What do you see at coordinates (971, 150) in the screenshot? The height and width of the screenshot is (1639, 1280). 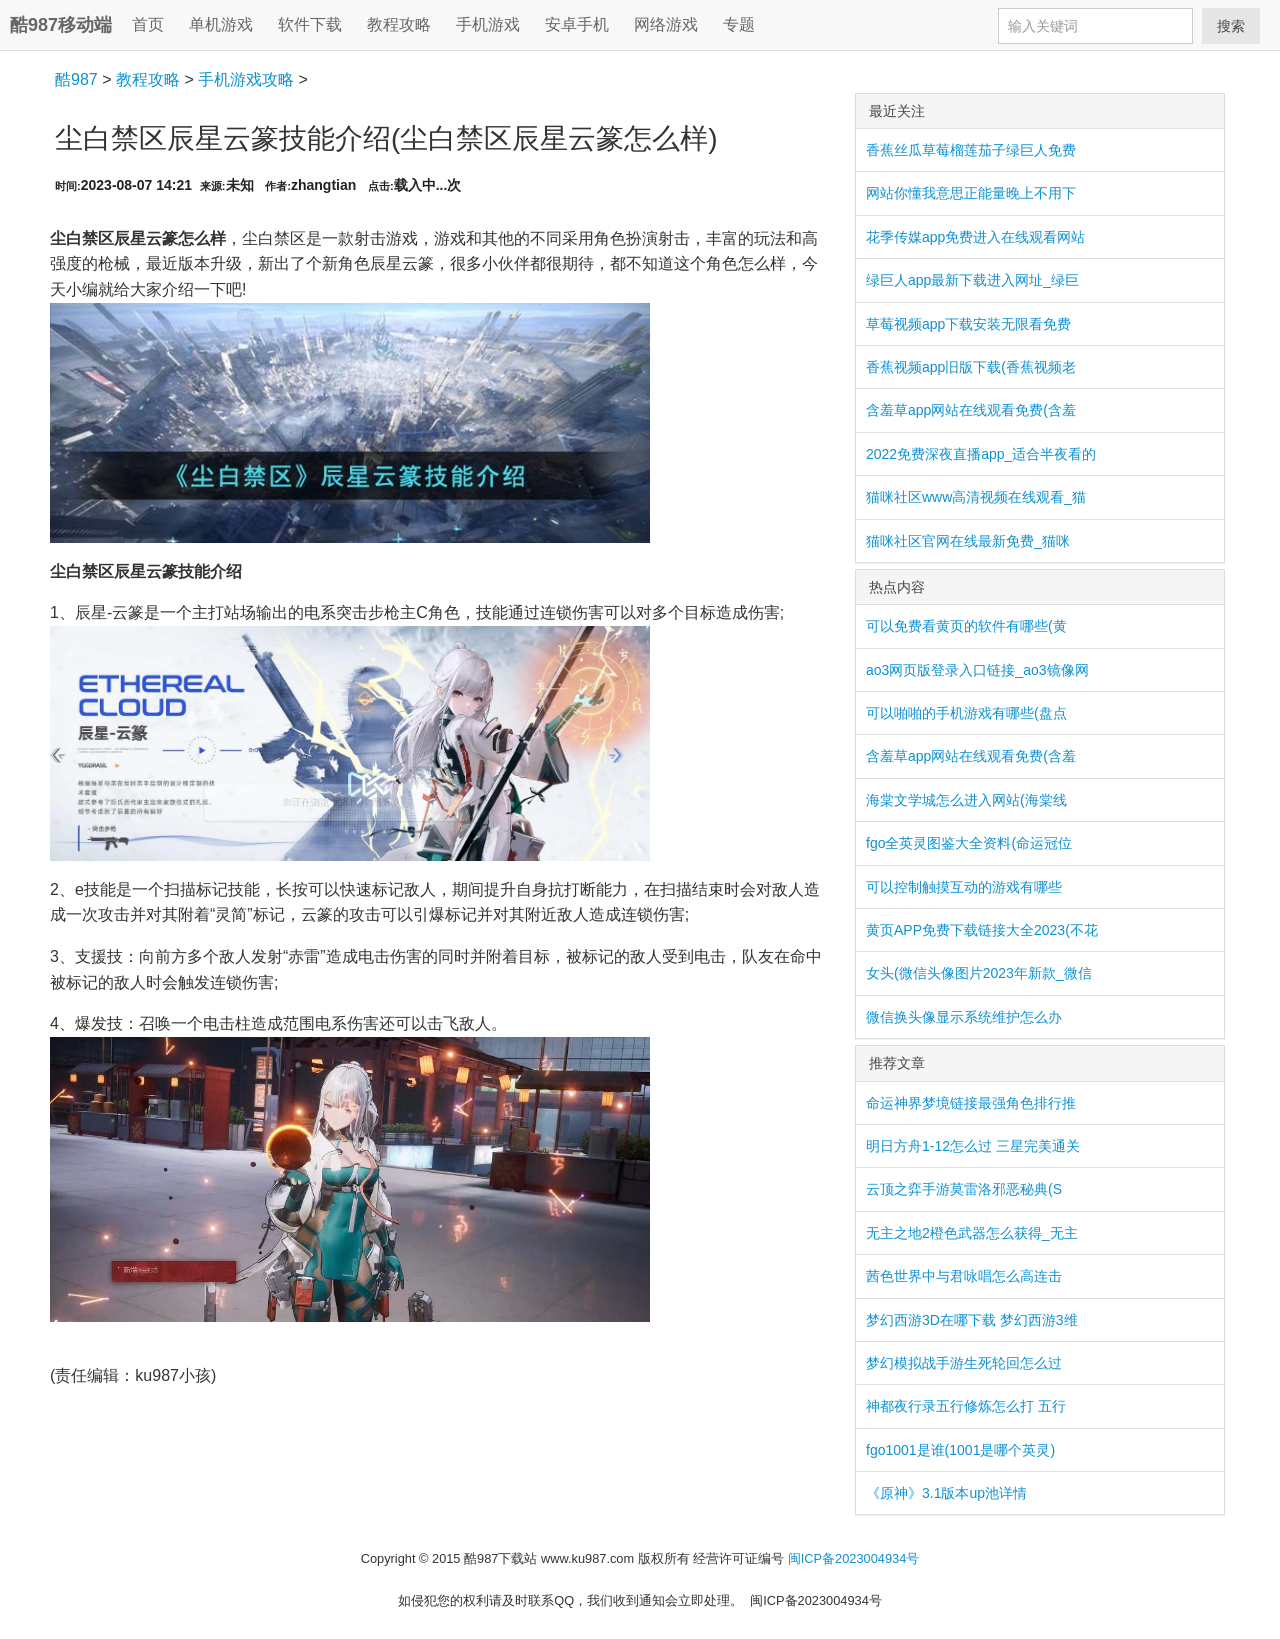 I see `香蕉丝瓜草莓榴莲茄子绿巨人免费` at bounding box center [971, 150].